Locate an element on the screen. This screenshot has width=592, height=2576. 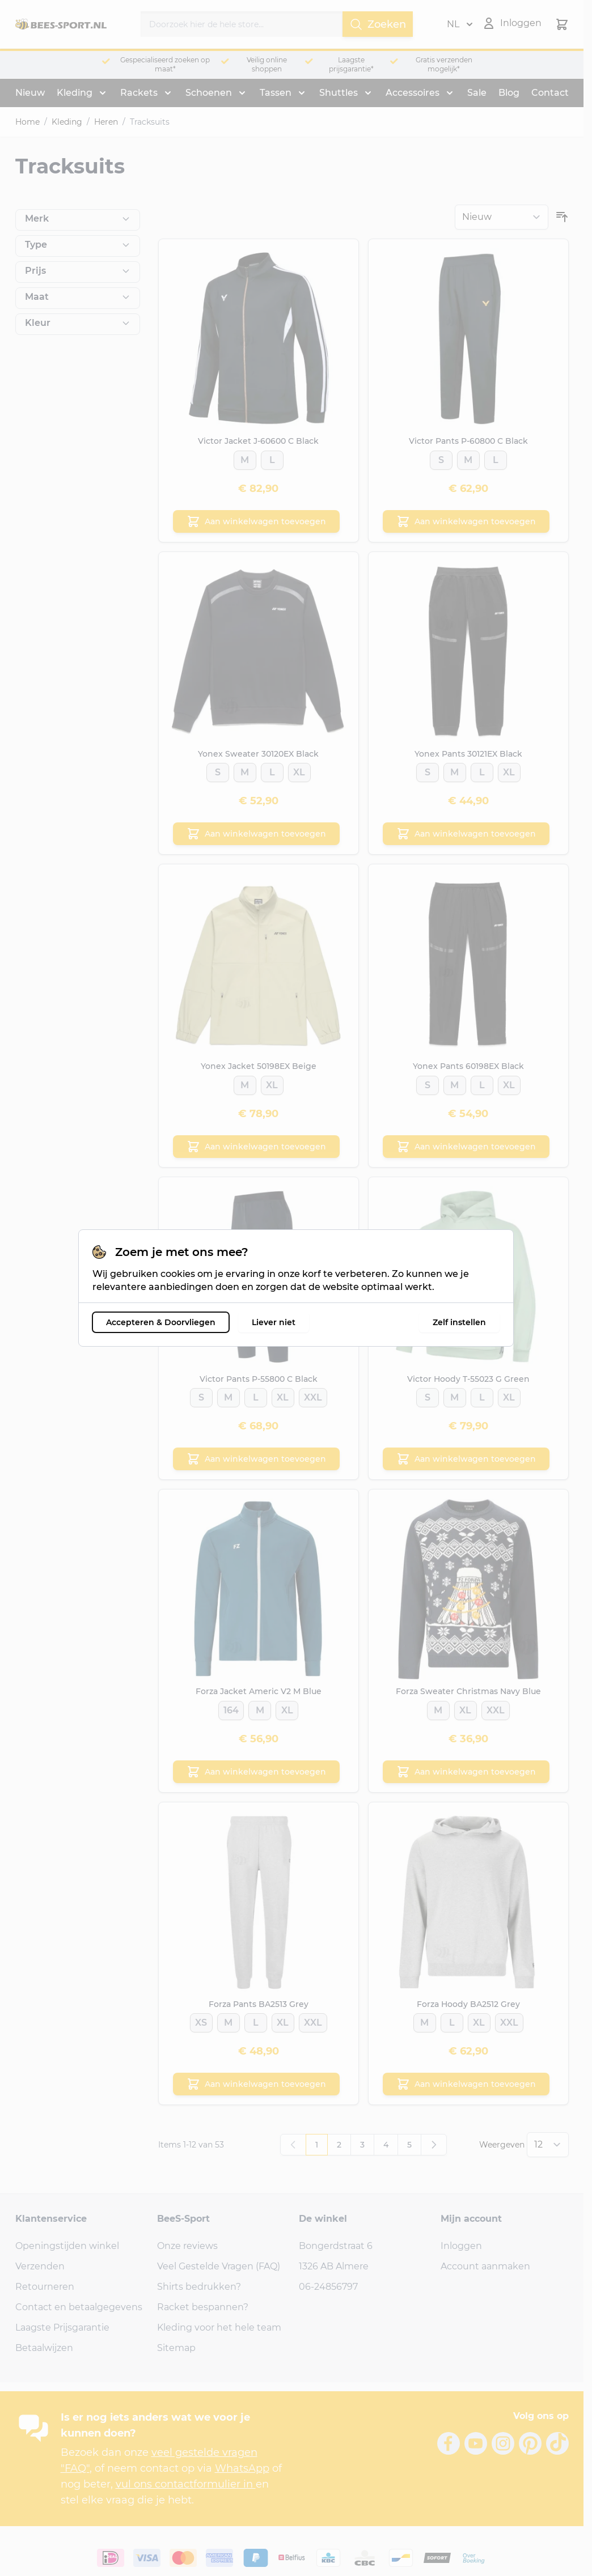
Account aanmaken is located at coordinates (485, 2266).